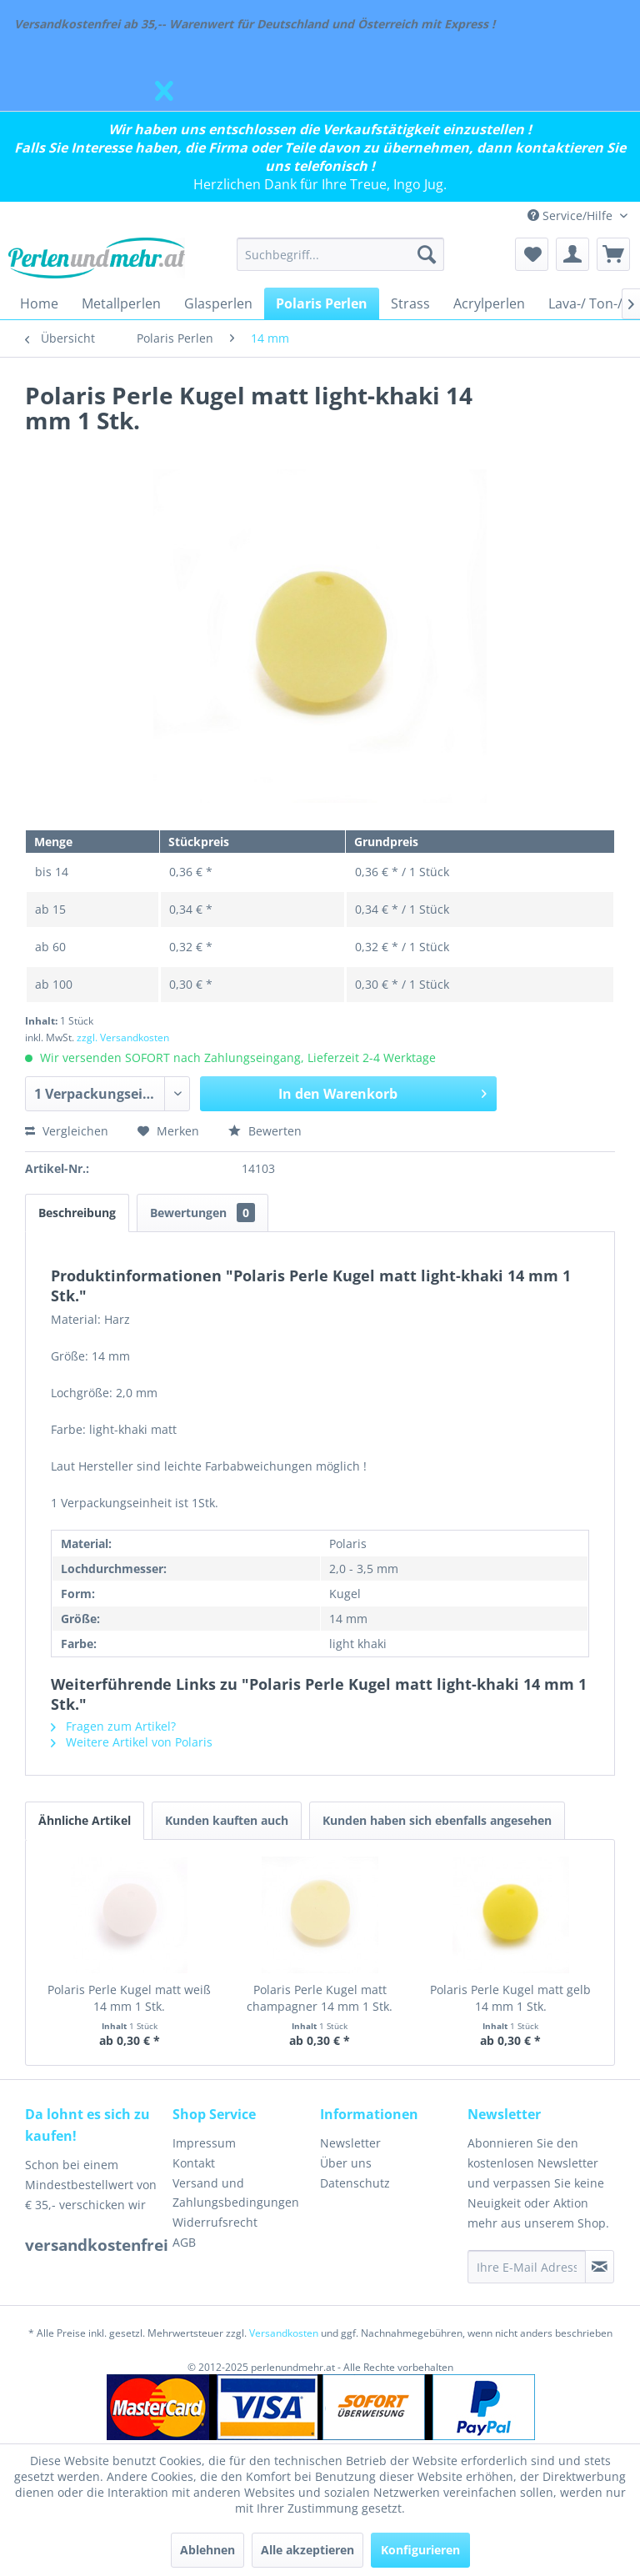 This screenshot has height=2576, width=640. I want to click on Kunden haben sich ebenfalls angesehen, so click(437, 1820).